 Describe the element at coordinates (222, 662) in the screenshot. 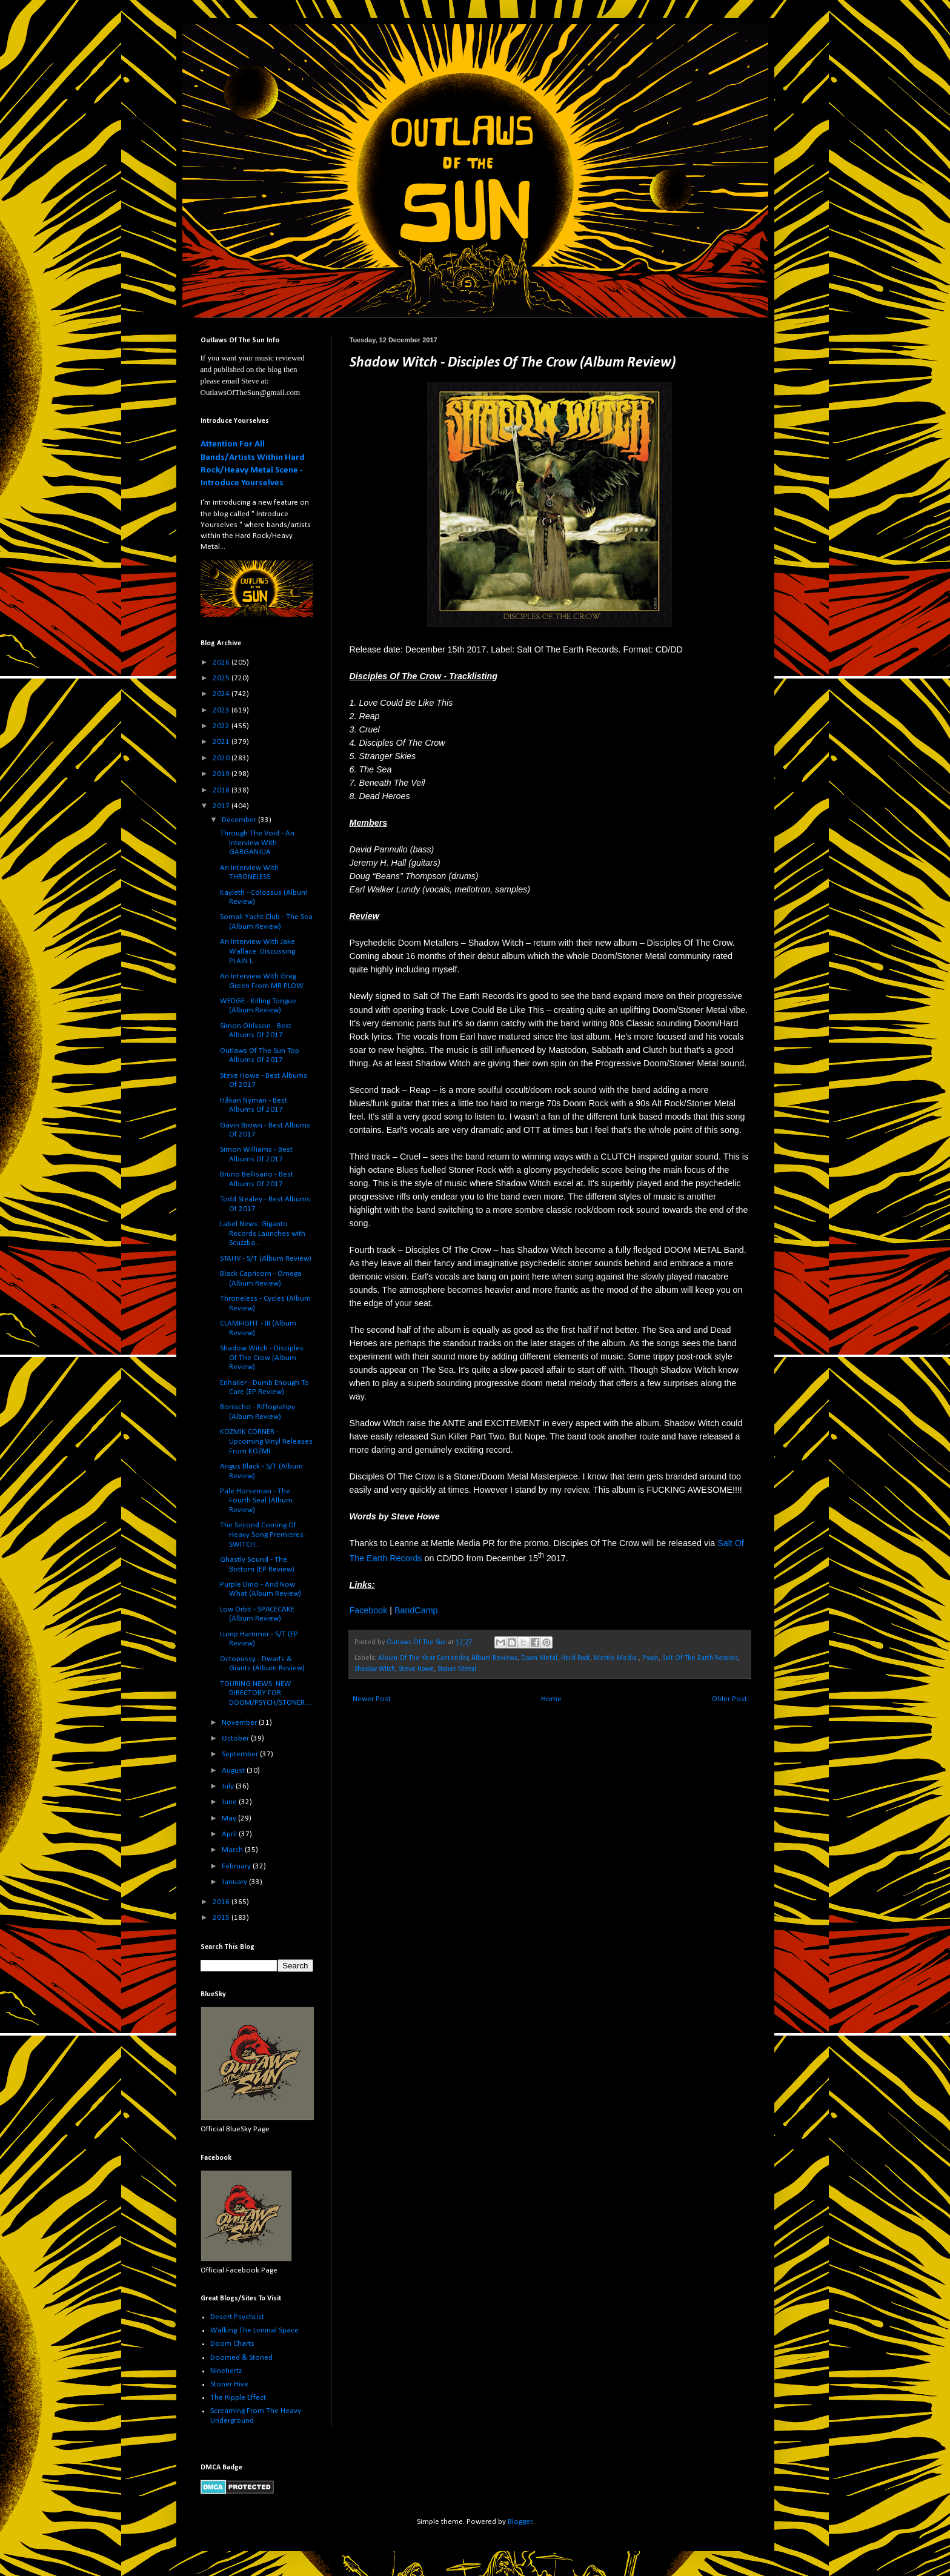

I see `2026` at that location.